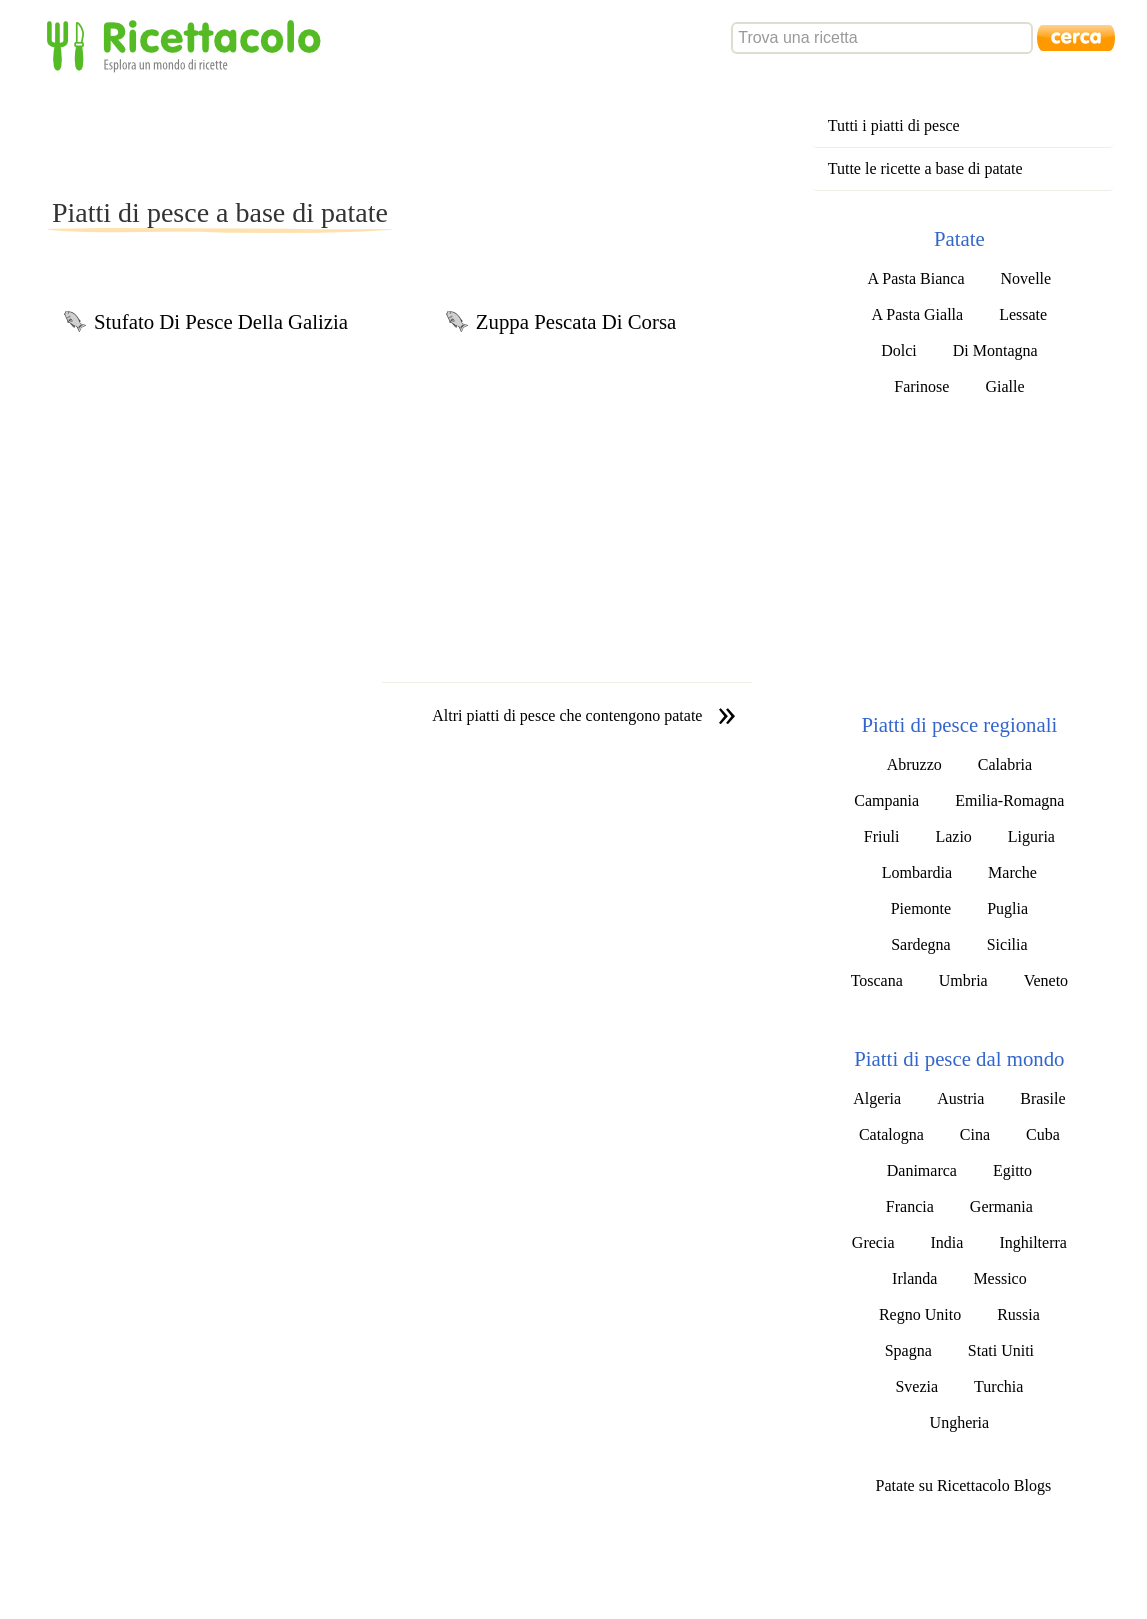 This screenshot has width=1147, height=1619. What do you see at coordinates (576, 321) in the screenshot?
I see `Zuppa Pescata Di Corsa` at bounding box center [576, 321].